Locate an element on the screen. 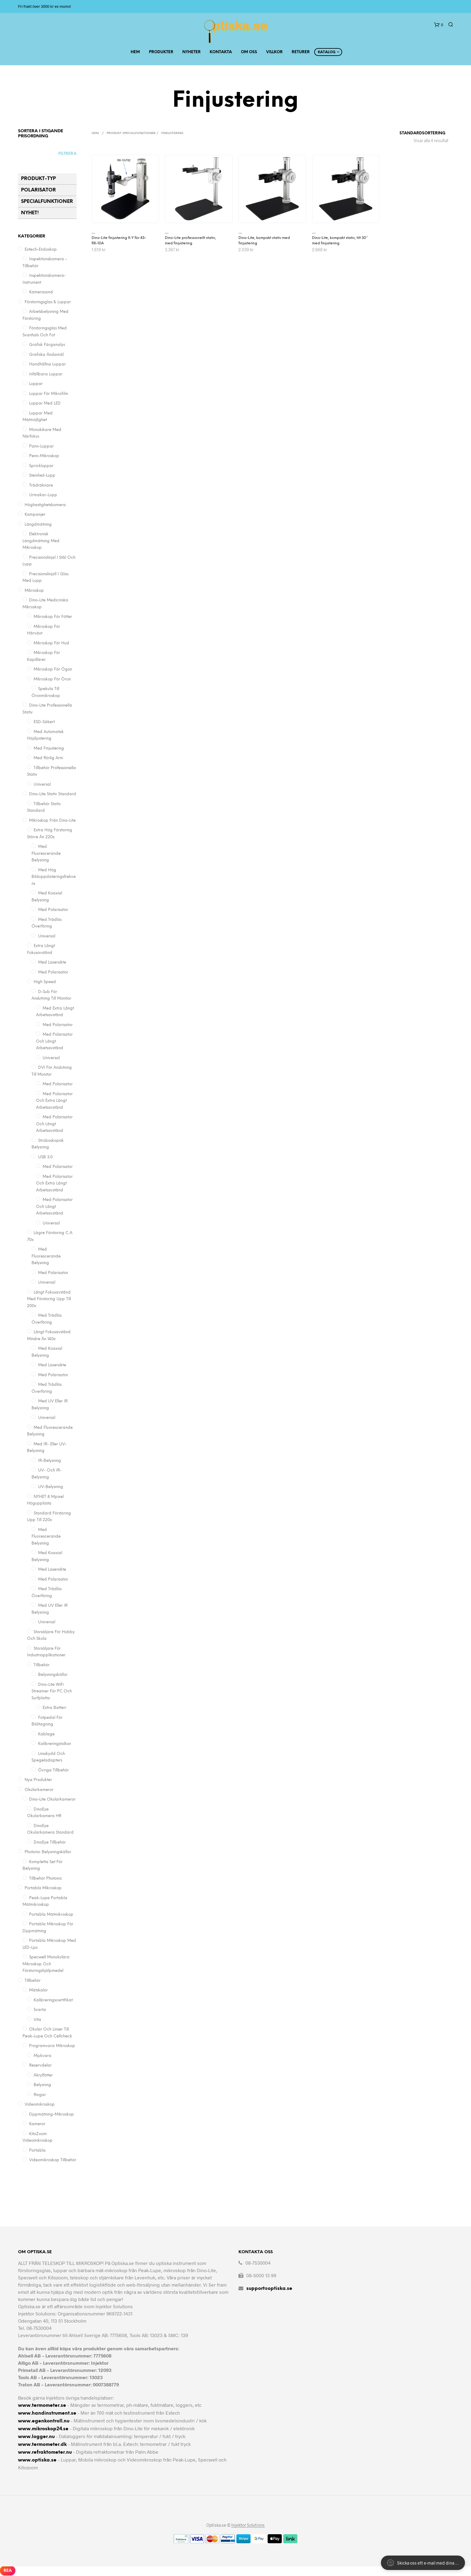 This screenshot has height=2576, width=471. www.termometer.dk is located at coordinates (42, 2444).